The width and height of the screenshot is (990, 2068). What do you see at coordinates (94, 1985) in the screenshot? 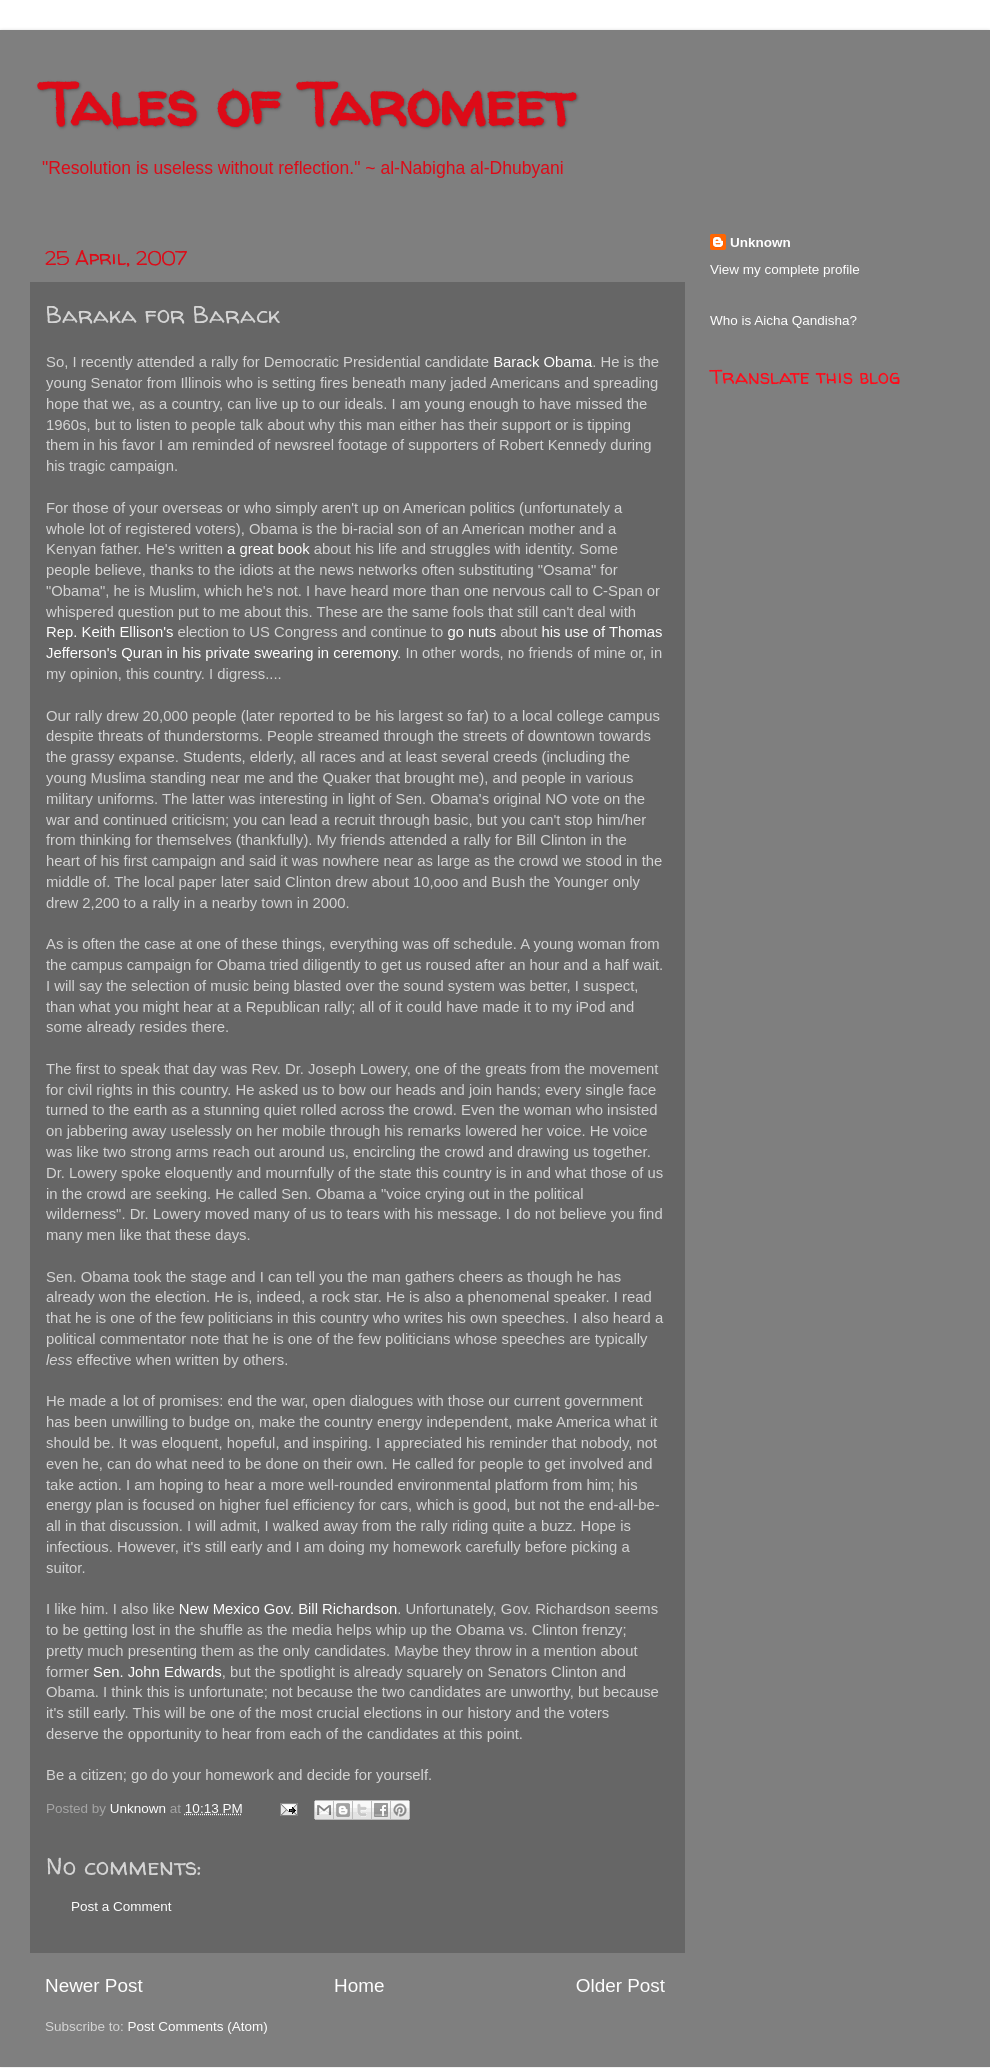
I see `Newer Post` at bounding box center [94, 1985].